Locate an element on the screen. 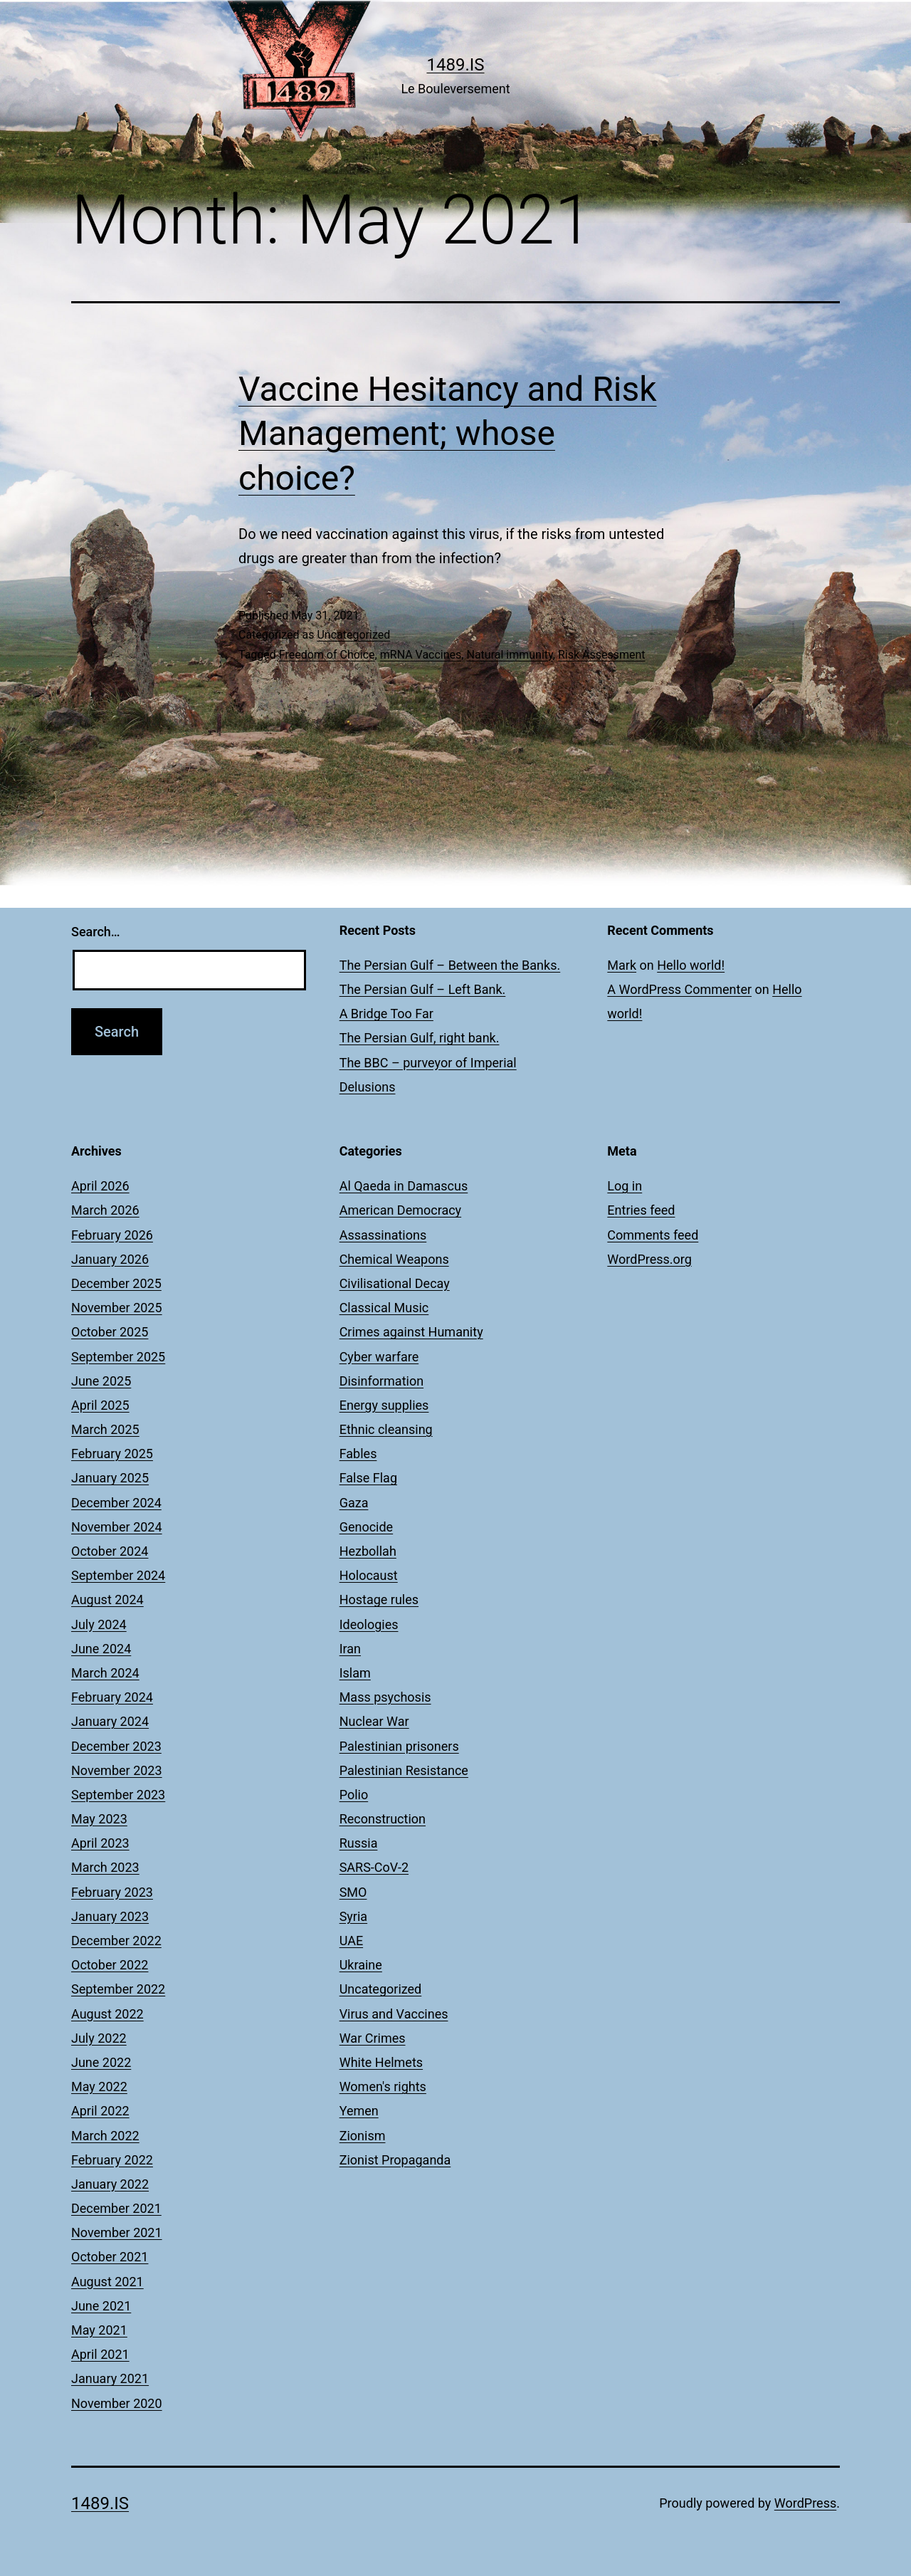  October 2025 is located at coordinates (109, 1331).